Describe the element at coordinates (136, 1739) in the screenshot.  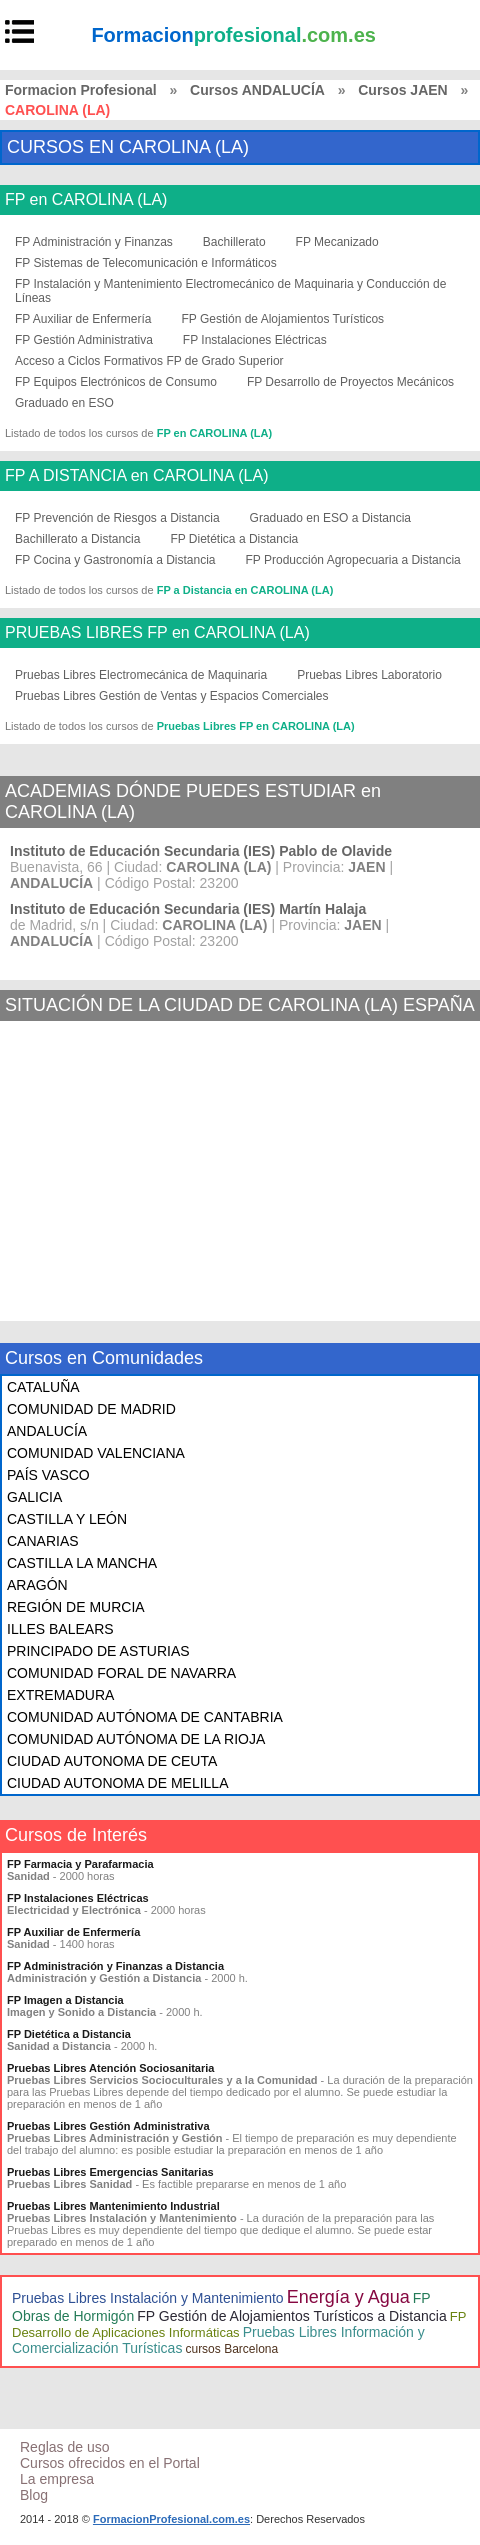
I see `COMUNIDAD AUTÓNOMA DE LA RIOJA` at that location.